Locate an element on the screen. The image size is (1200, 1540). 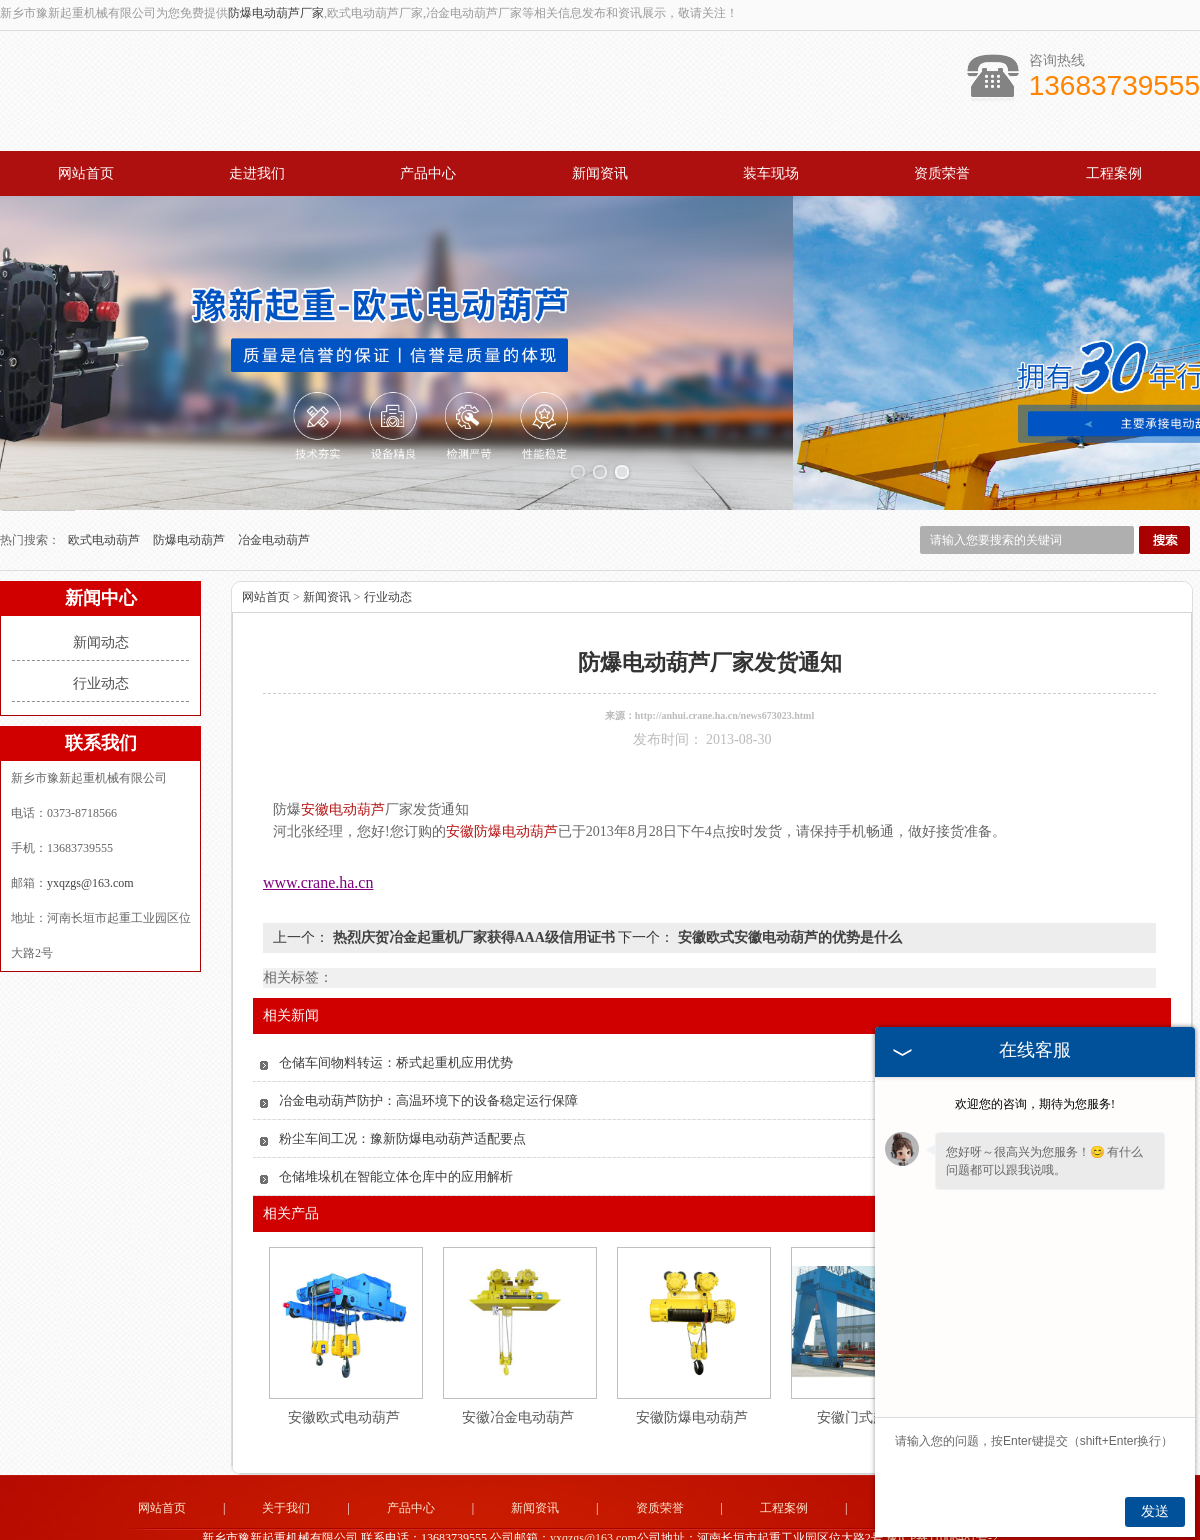
新疆 is located at coordinates (632, 1522).